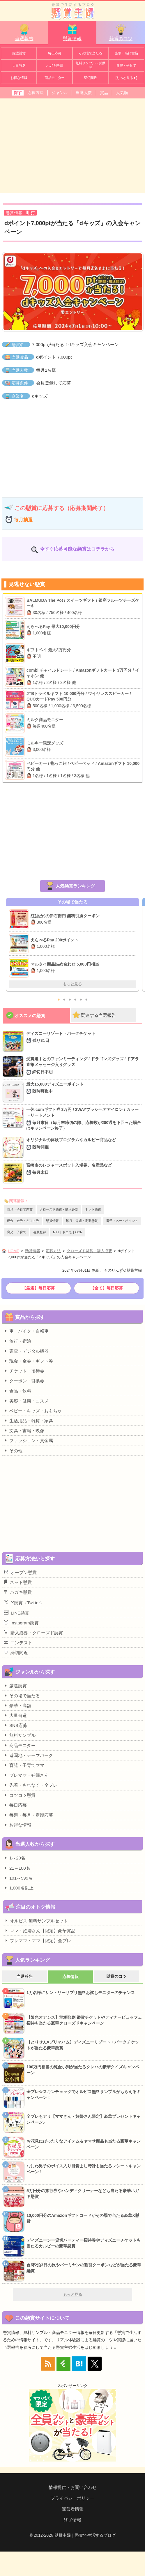 The height and width of the screenshot is (2576, 145). I want to click on ディズニーシー貸切パーティー招待券やディズニーチケットも当たるカルビーの豪華懸賞, so click(83, 2243).